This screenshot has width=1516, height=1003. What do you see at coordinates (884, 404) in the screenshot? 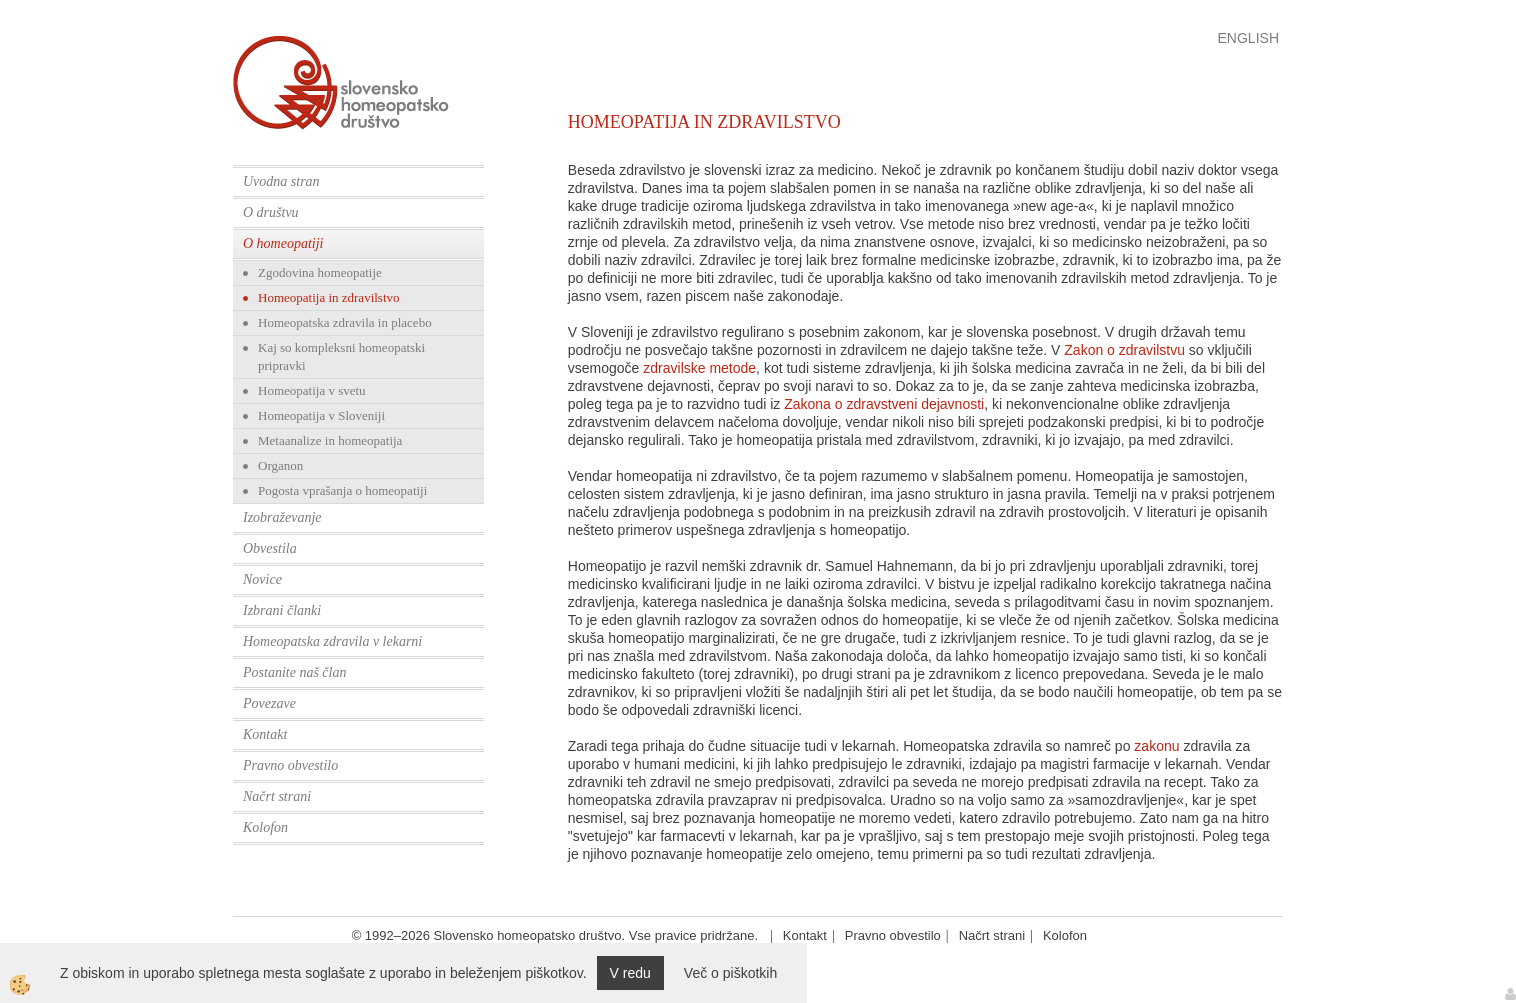
I see `Zakona o zdravstveni dejavnosti` at bounding box center [884, 404].